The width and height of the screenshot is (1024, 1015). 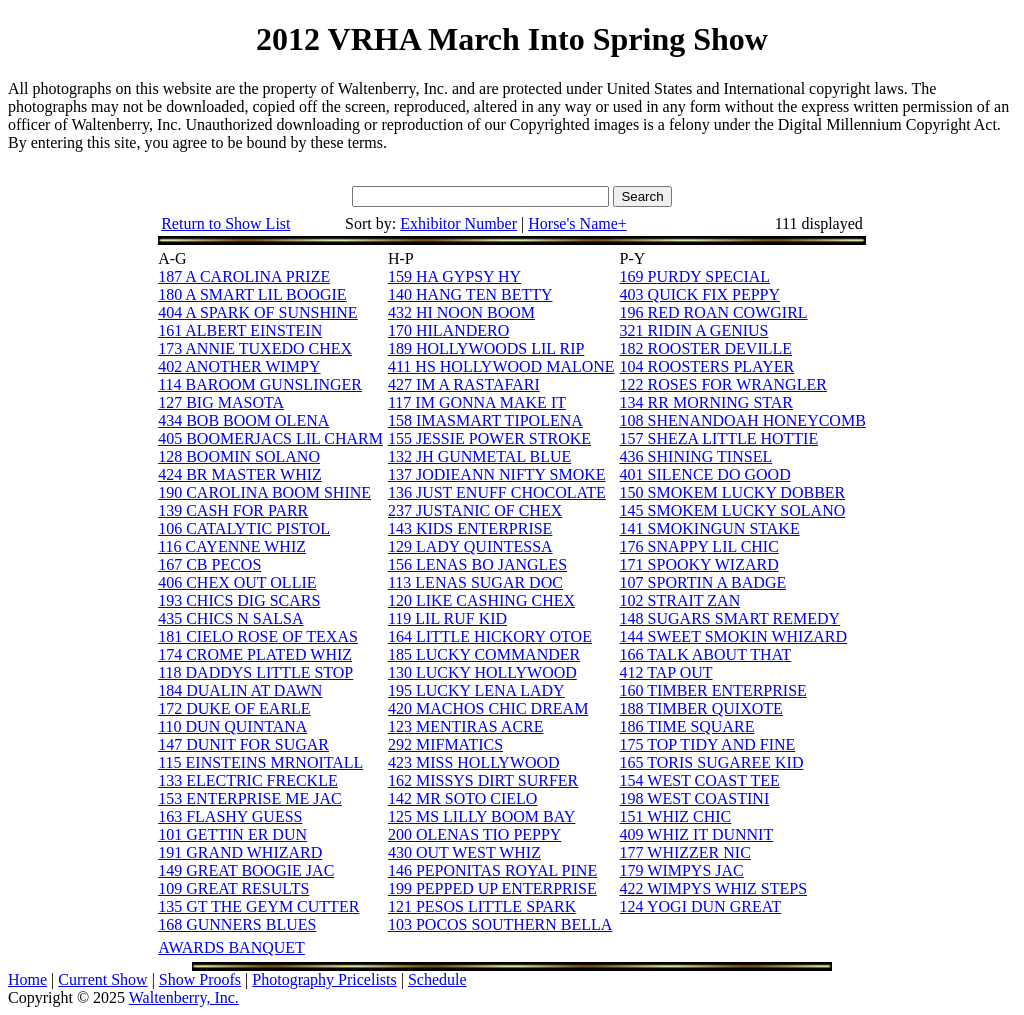 I want to click on 144 SWEET SMOKIN WHIZARD, so click(x=733, y=636).